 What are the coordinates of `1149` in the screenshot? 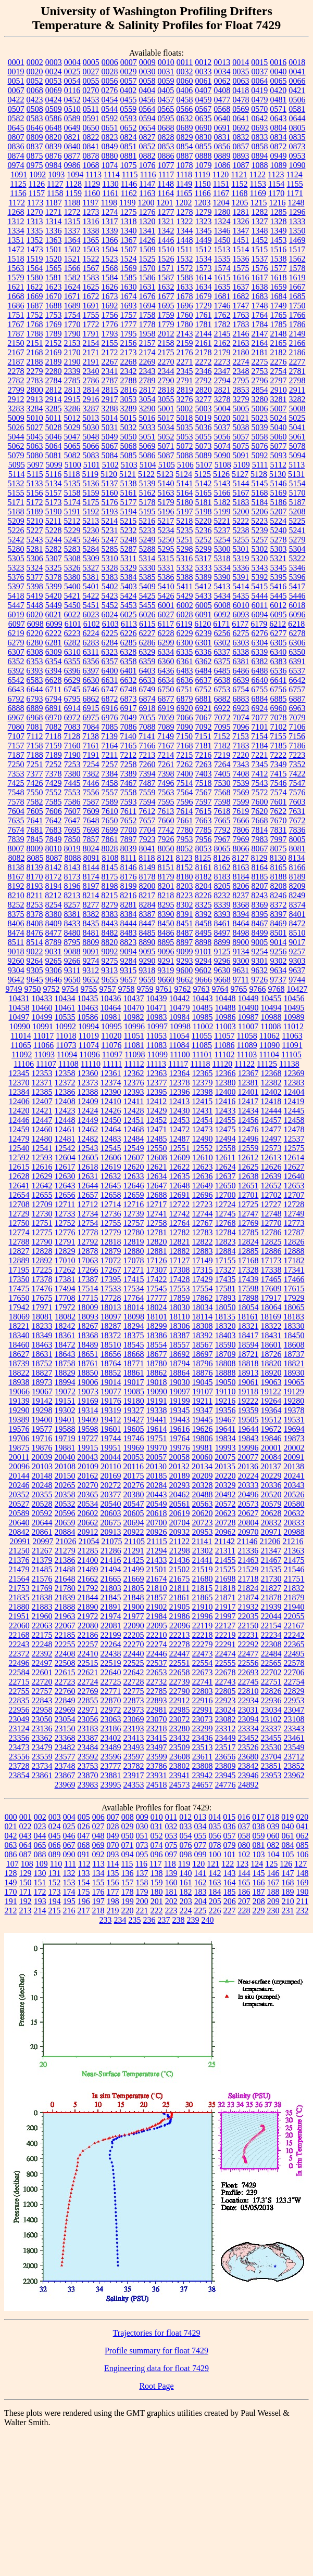 It's located at (184, 183).